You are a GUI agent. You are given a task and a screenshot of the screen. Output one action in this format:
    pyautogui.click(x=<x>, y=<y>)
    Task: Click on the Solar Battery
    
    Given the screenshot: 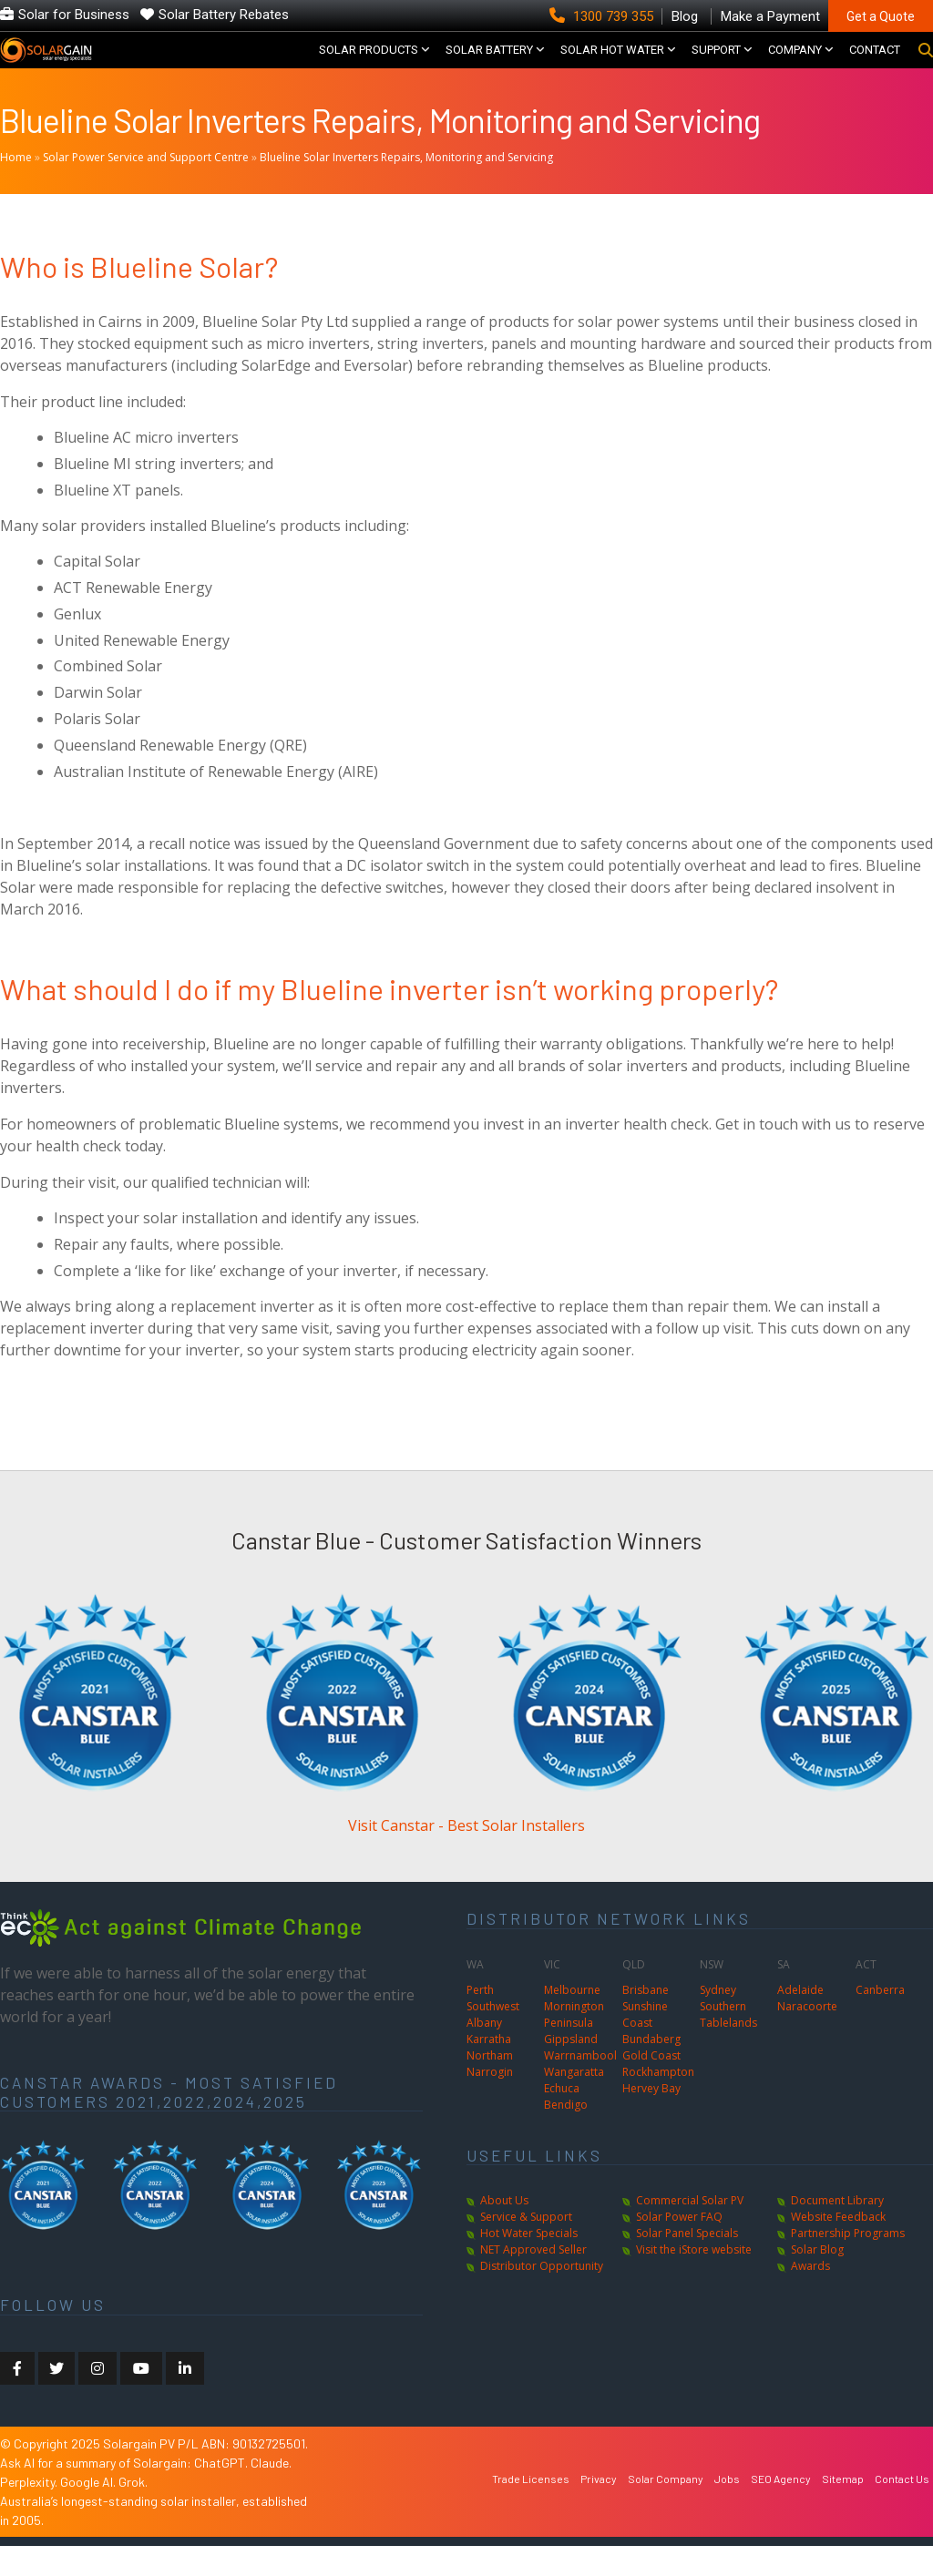 What is the action you would take?
    pyautogui.click(x=489, y=65)
    